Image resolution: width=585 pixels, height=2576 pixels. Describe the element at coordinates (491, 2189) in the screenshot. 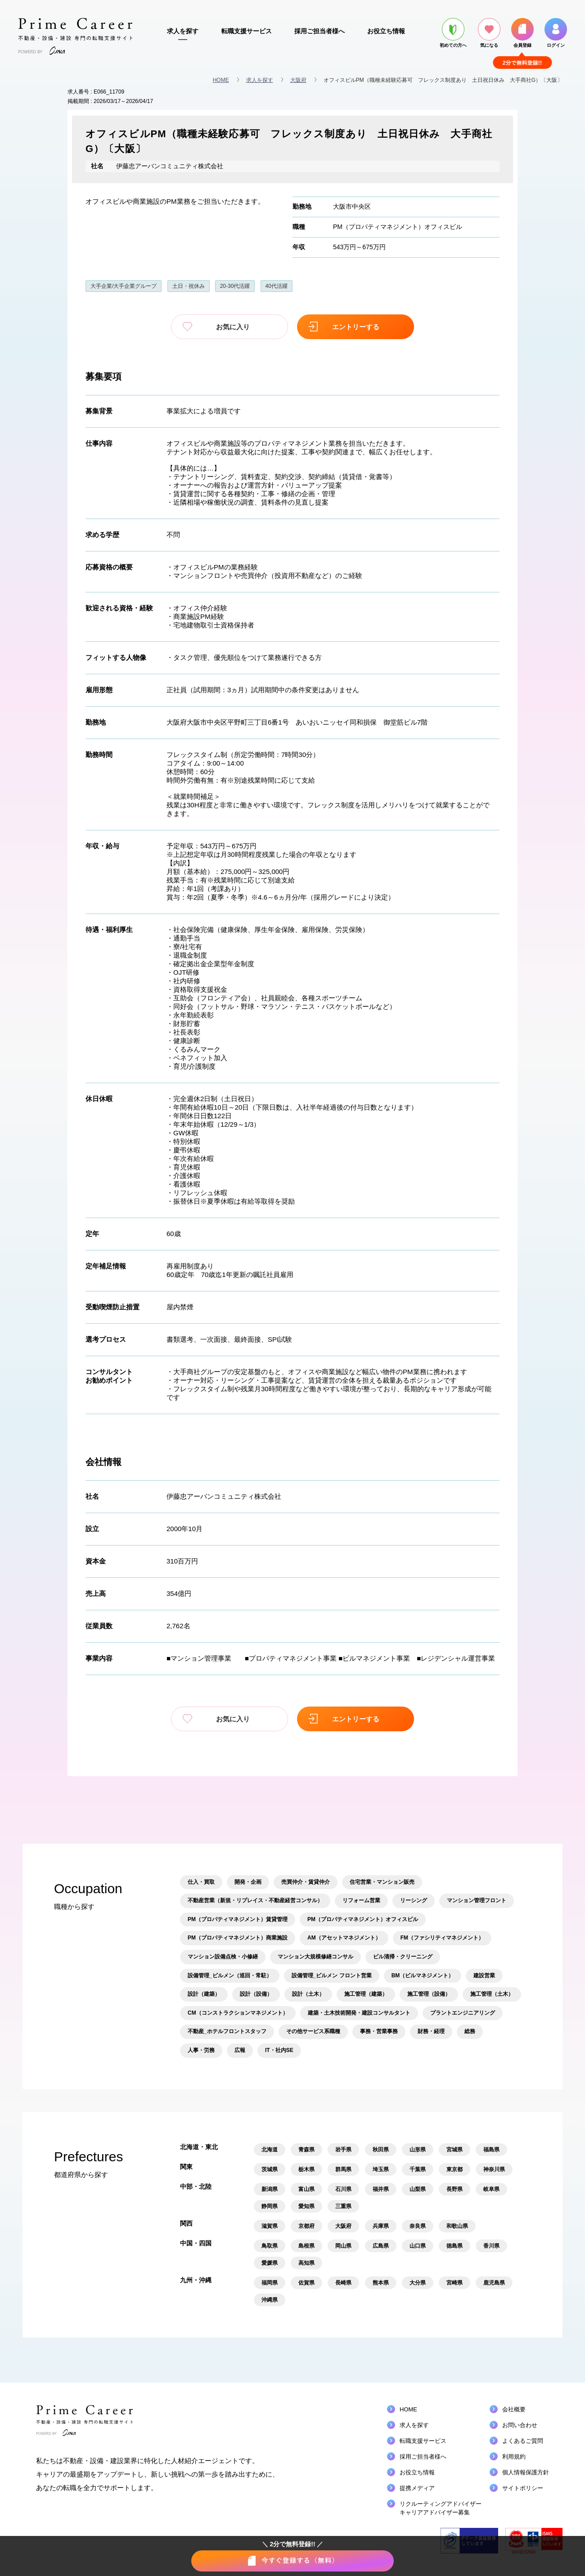

I see `岐阜県` at that location.